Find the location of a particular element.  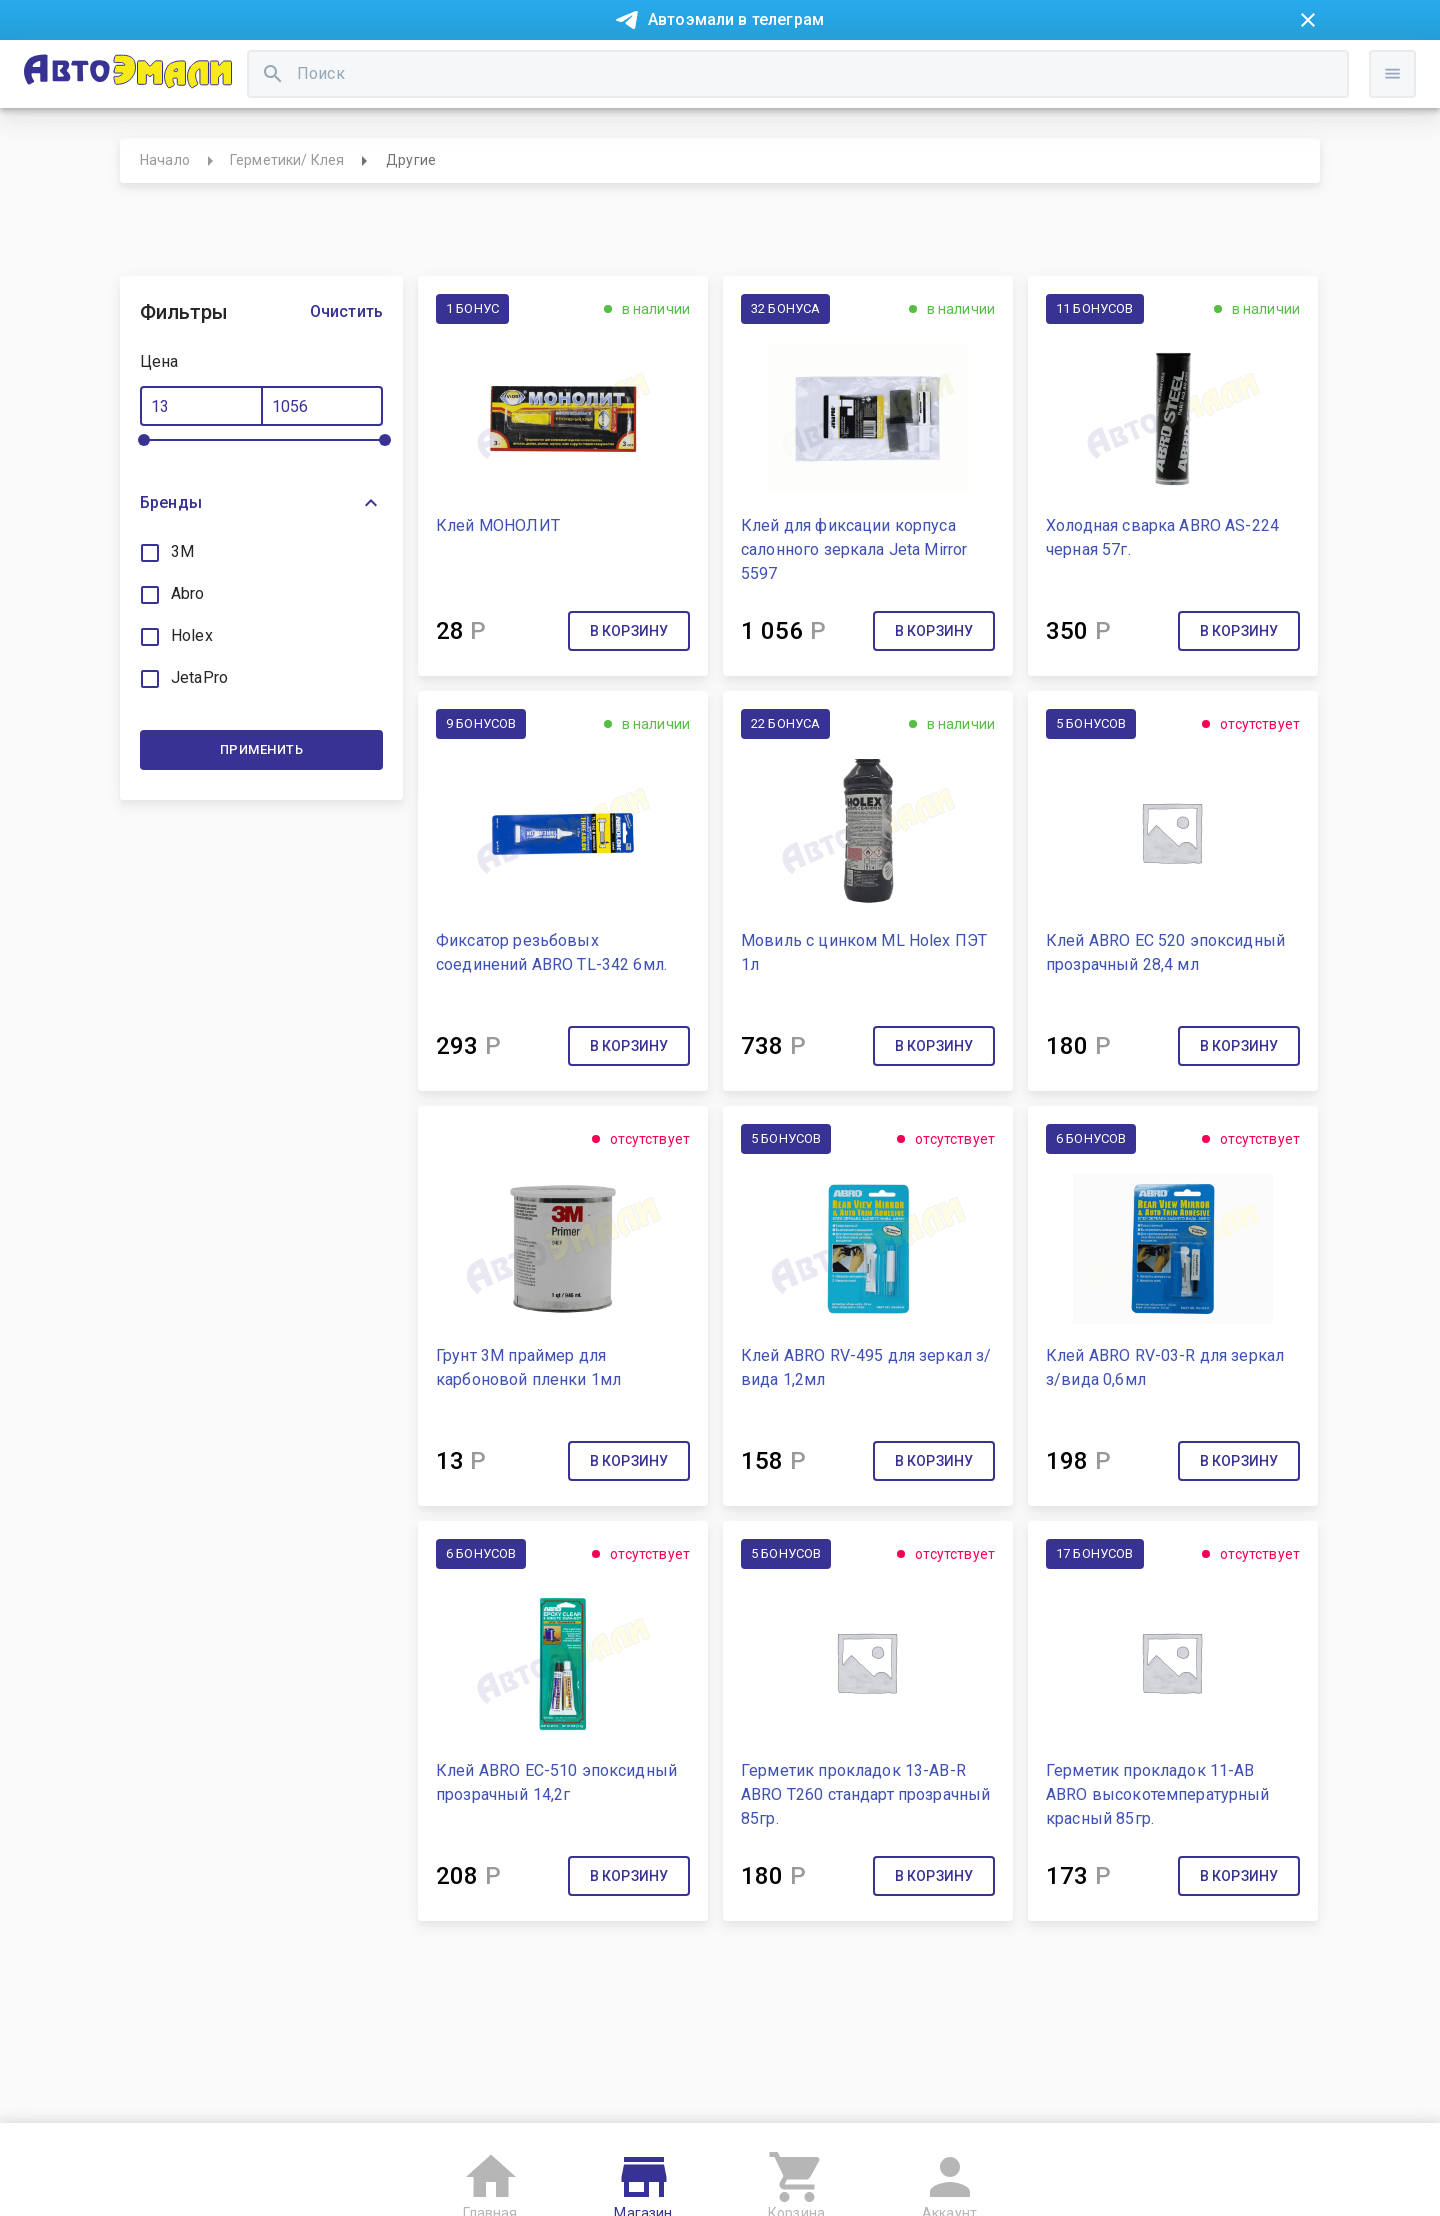

О компании is located at coordinates (466, 68).